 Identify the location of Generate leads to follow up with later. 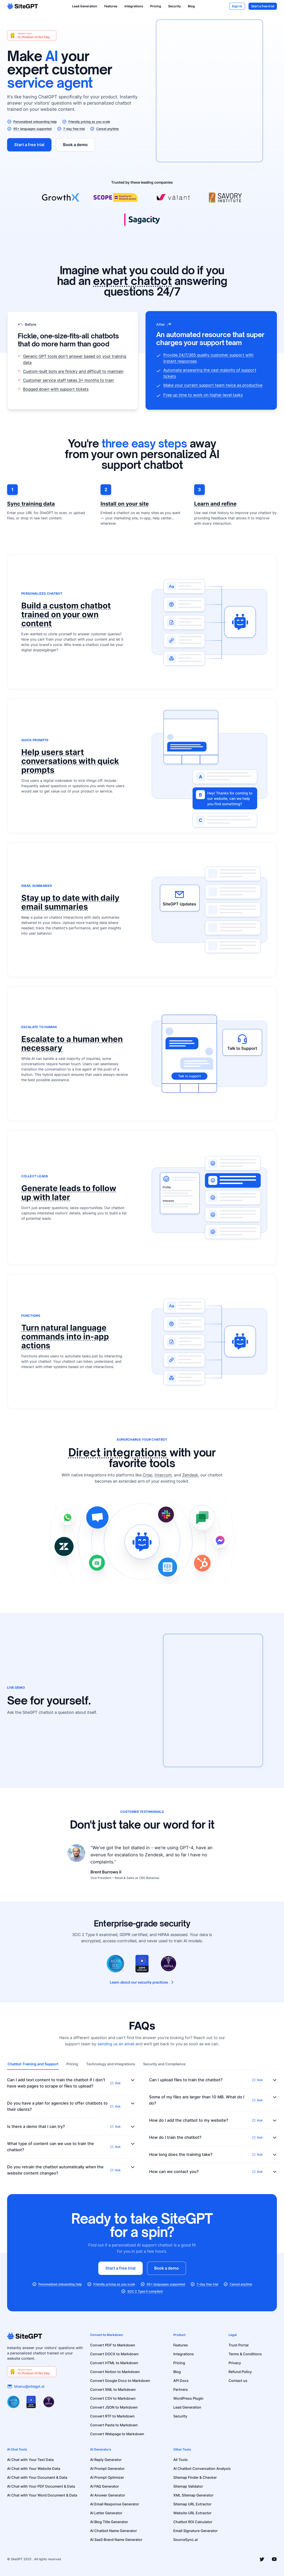
(68, 1193).